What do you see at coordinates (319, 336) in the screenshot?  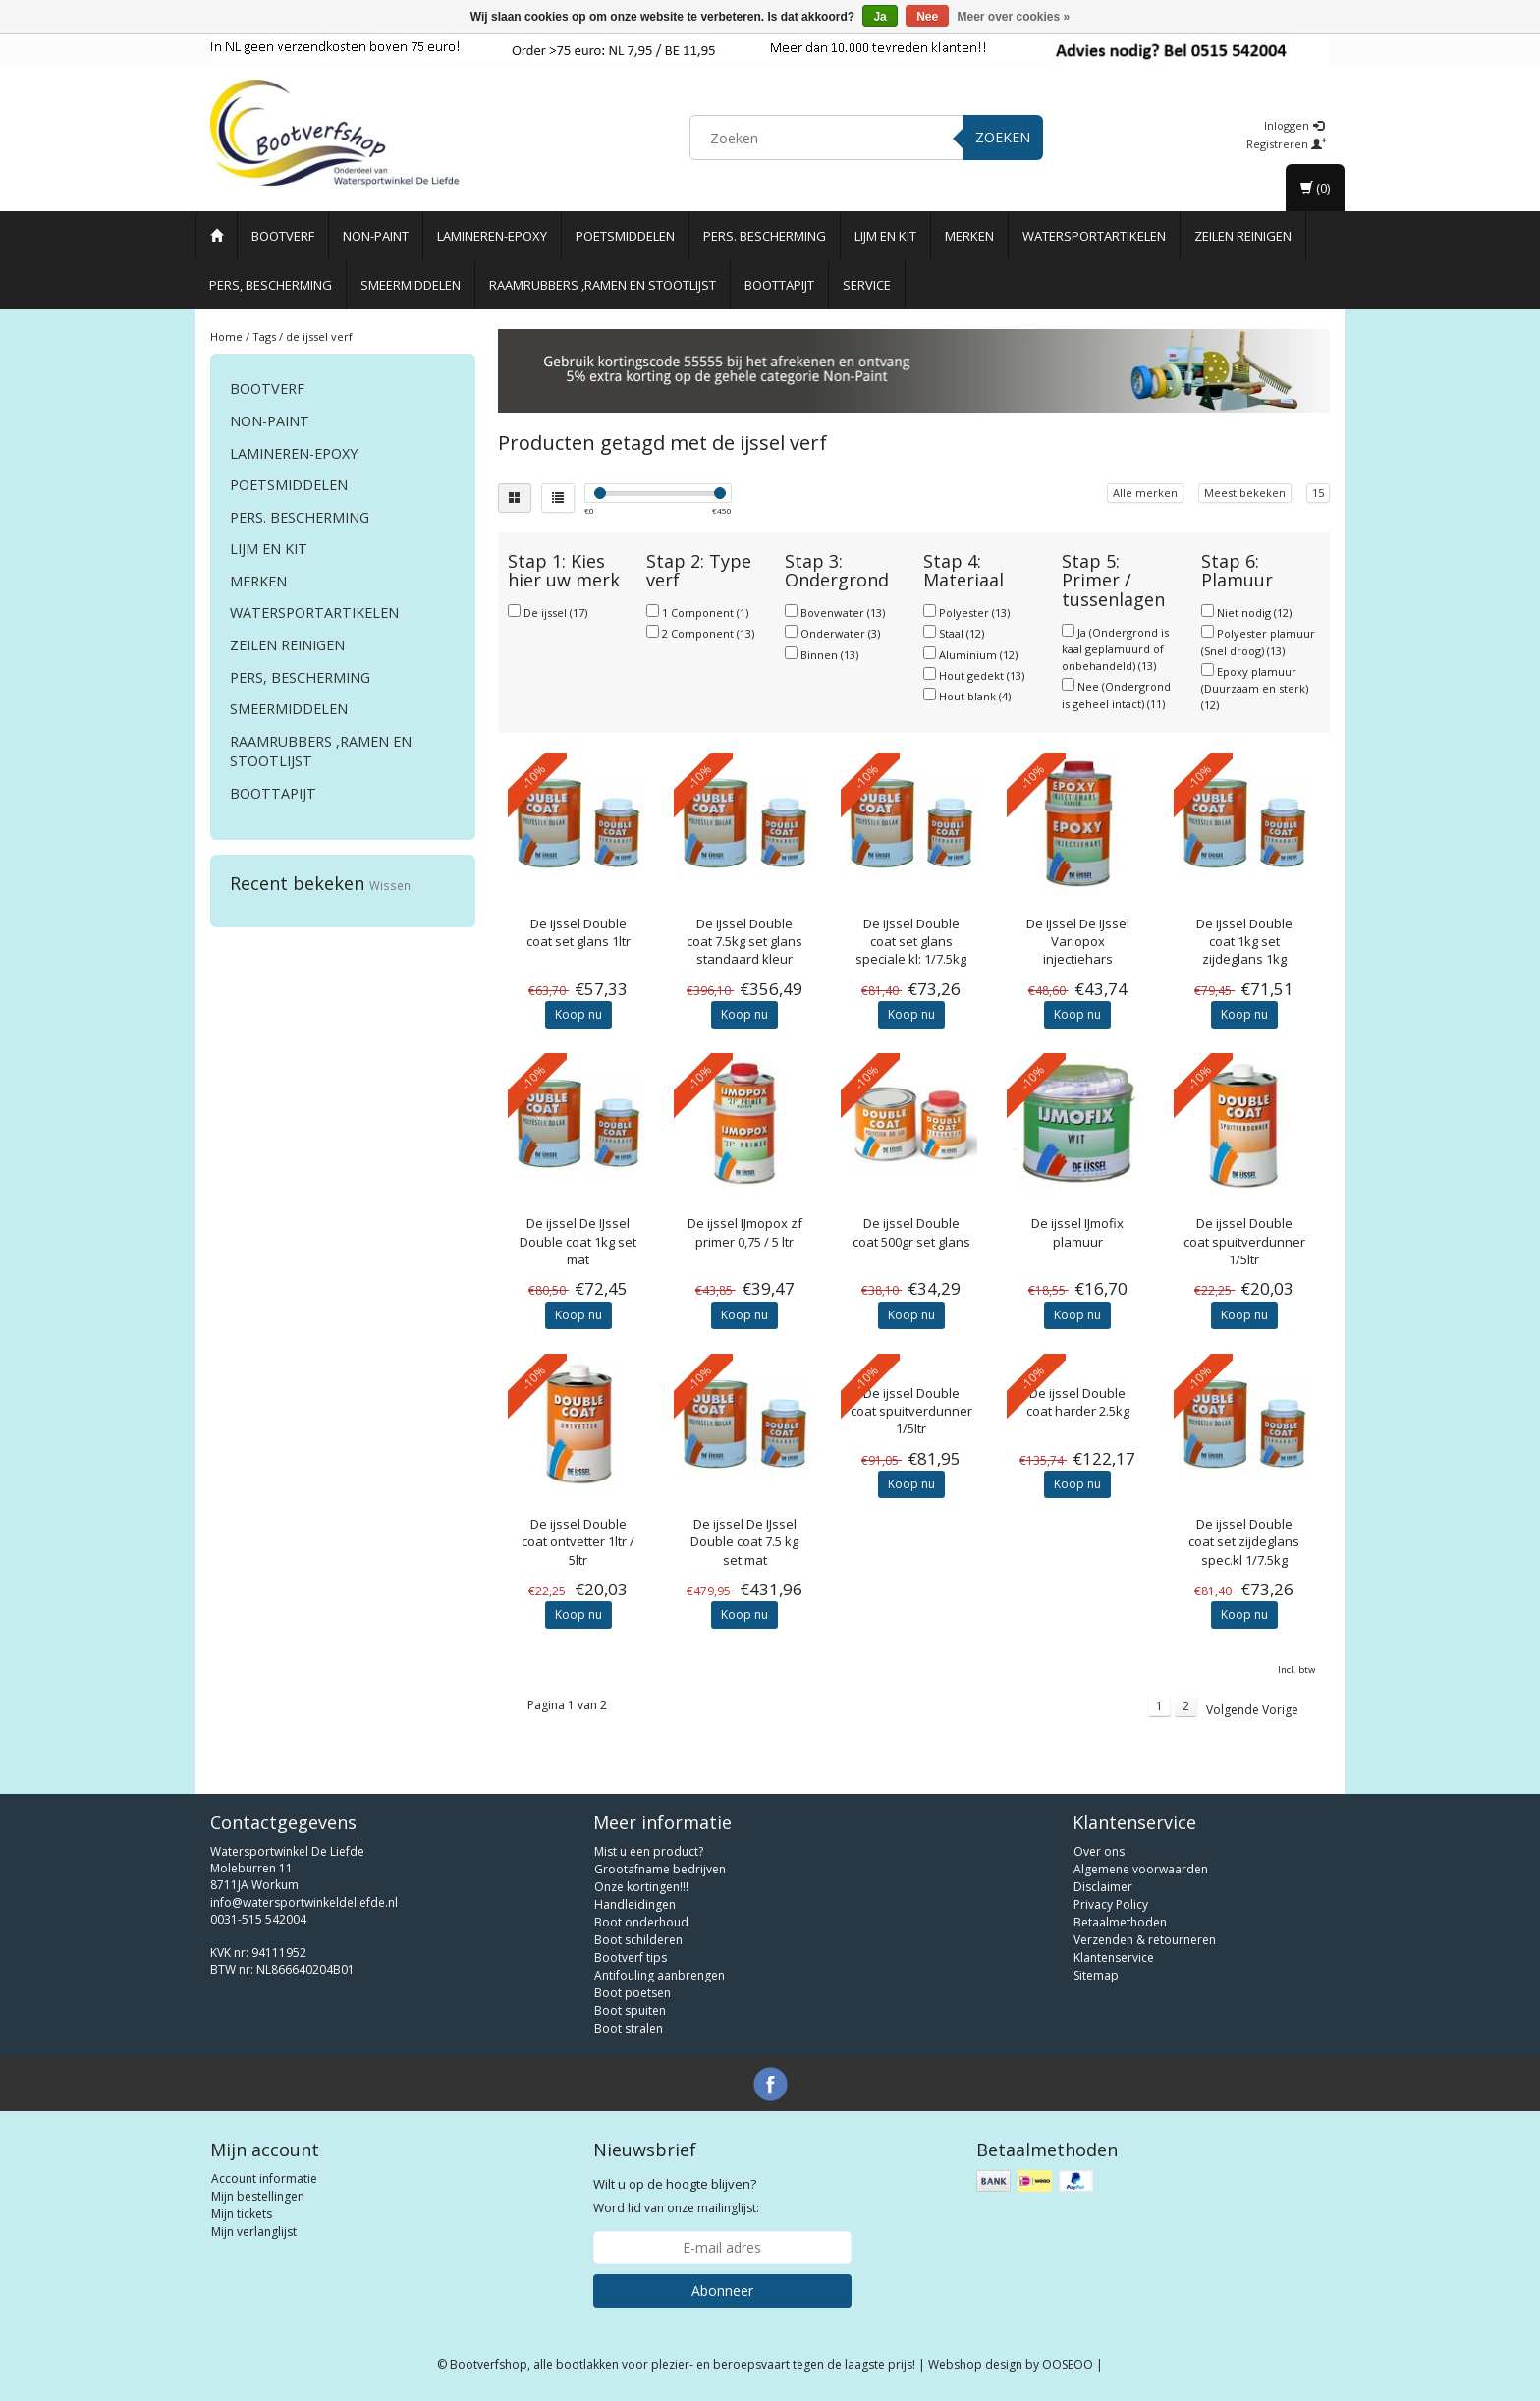 I see `de ijssel verf` at bounding box center [319, 336].